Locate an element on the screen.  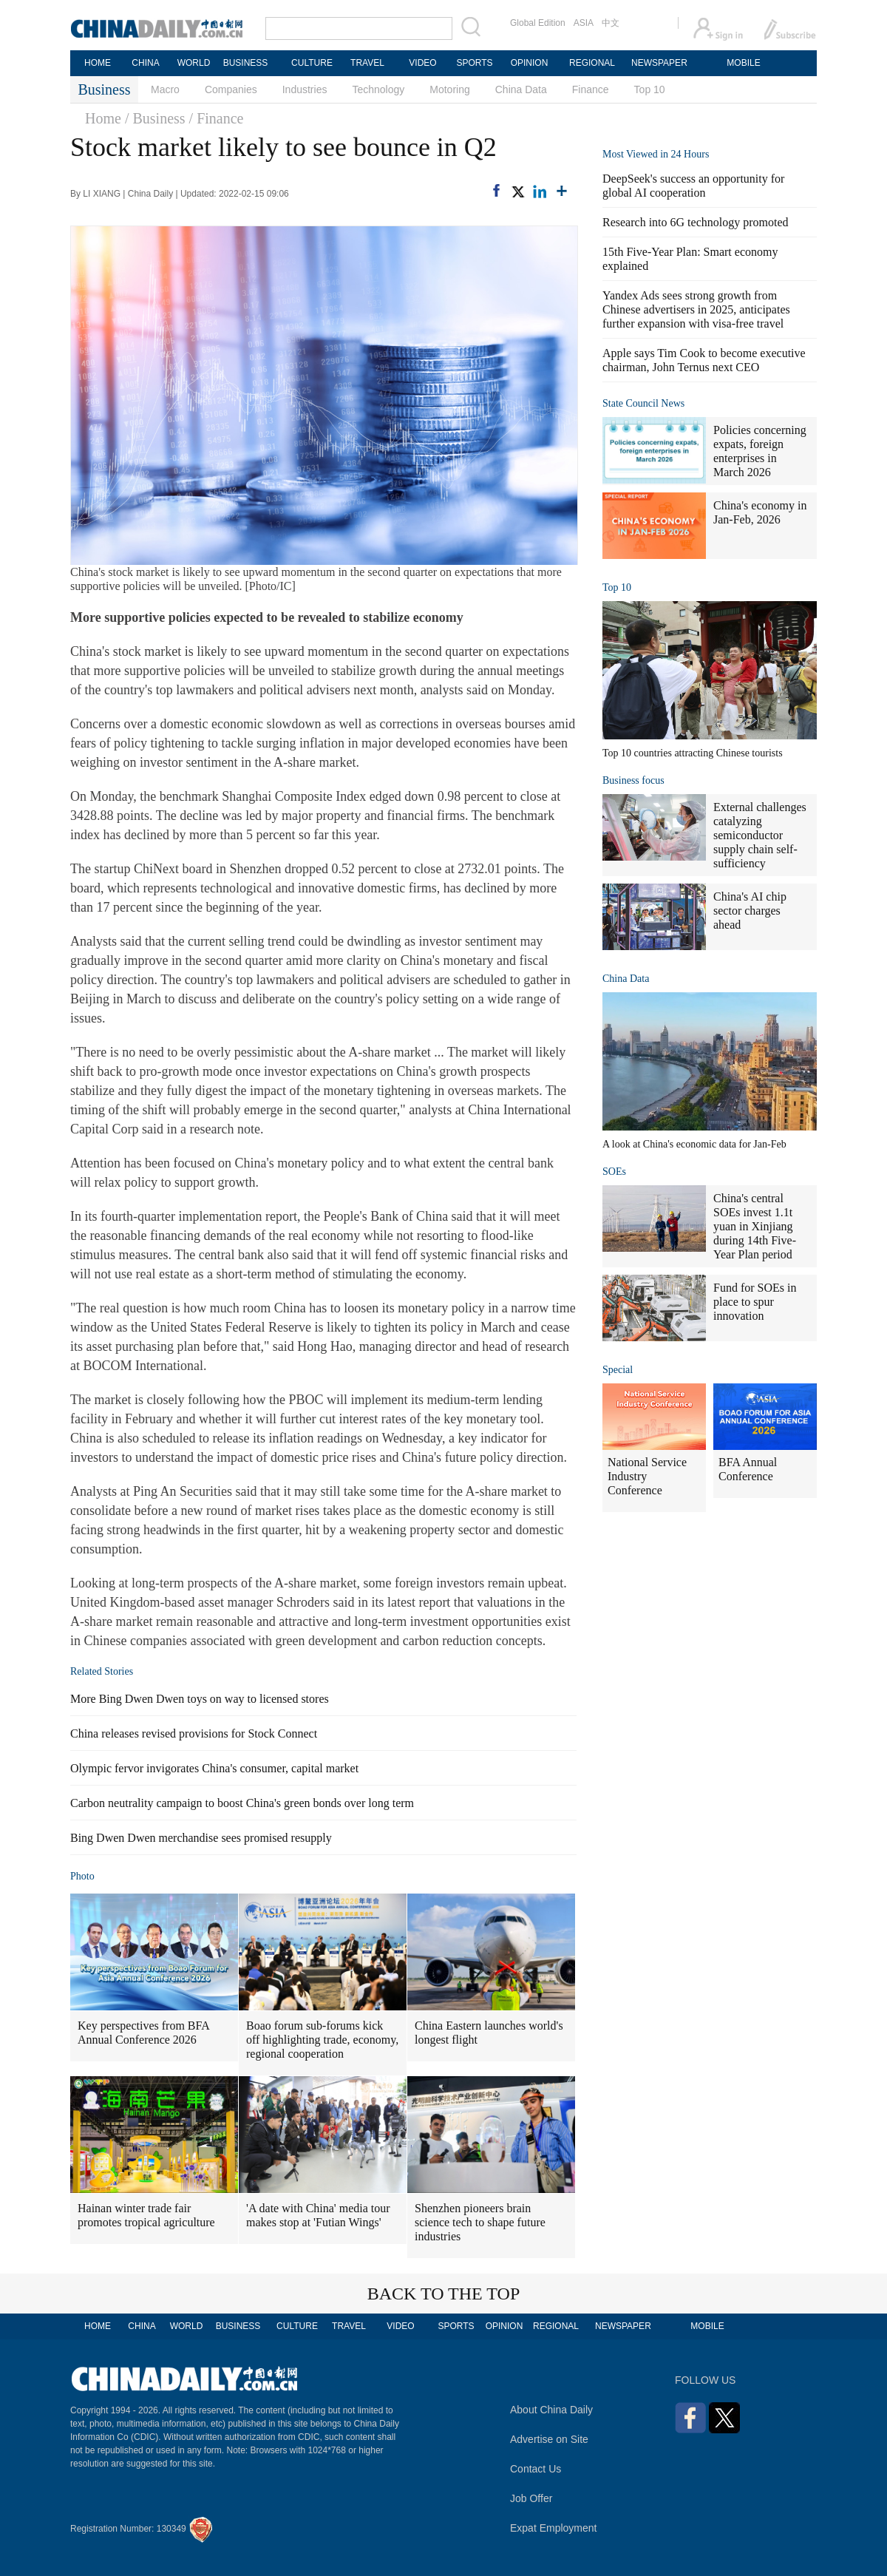
Expat Employment is located at coordinates (553, 2528).